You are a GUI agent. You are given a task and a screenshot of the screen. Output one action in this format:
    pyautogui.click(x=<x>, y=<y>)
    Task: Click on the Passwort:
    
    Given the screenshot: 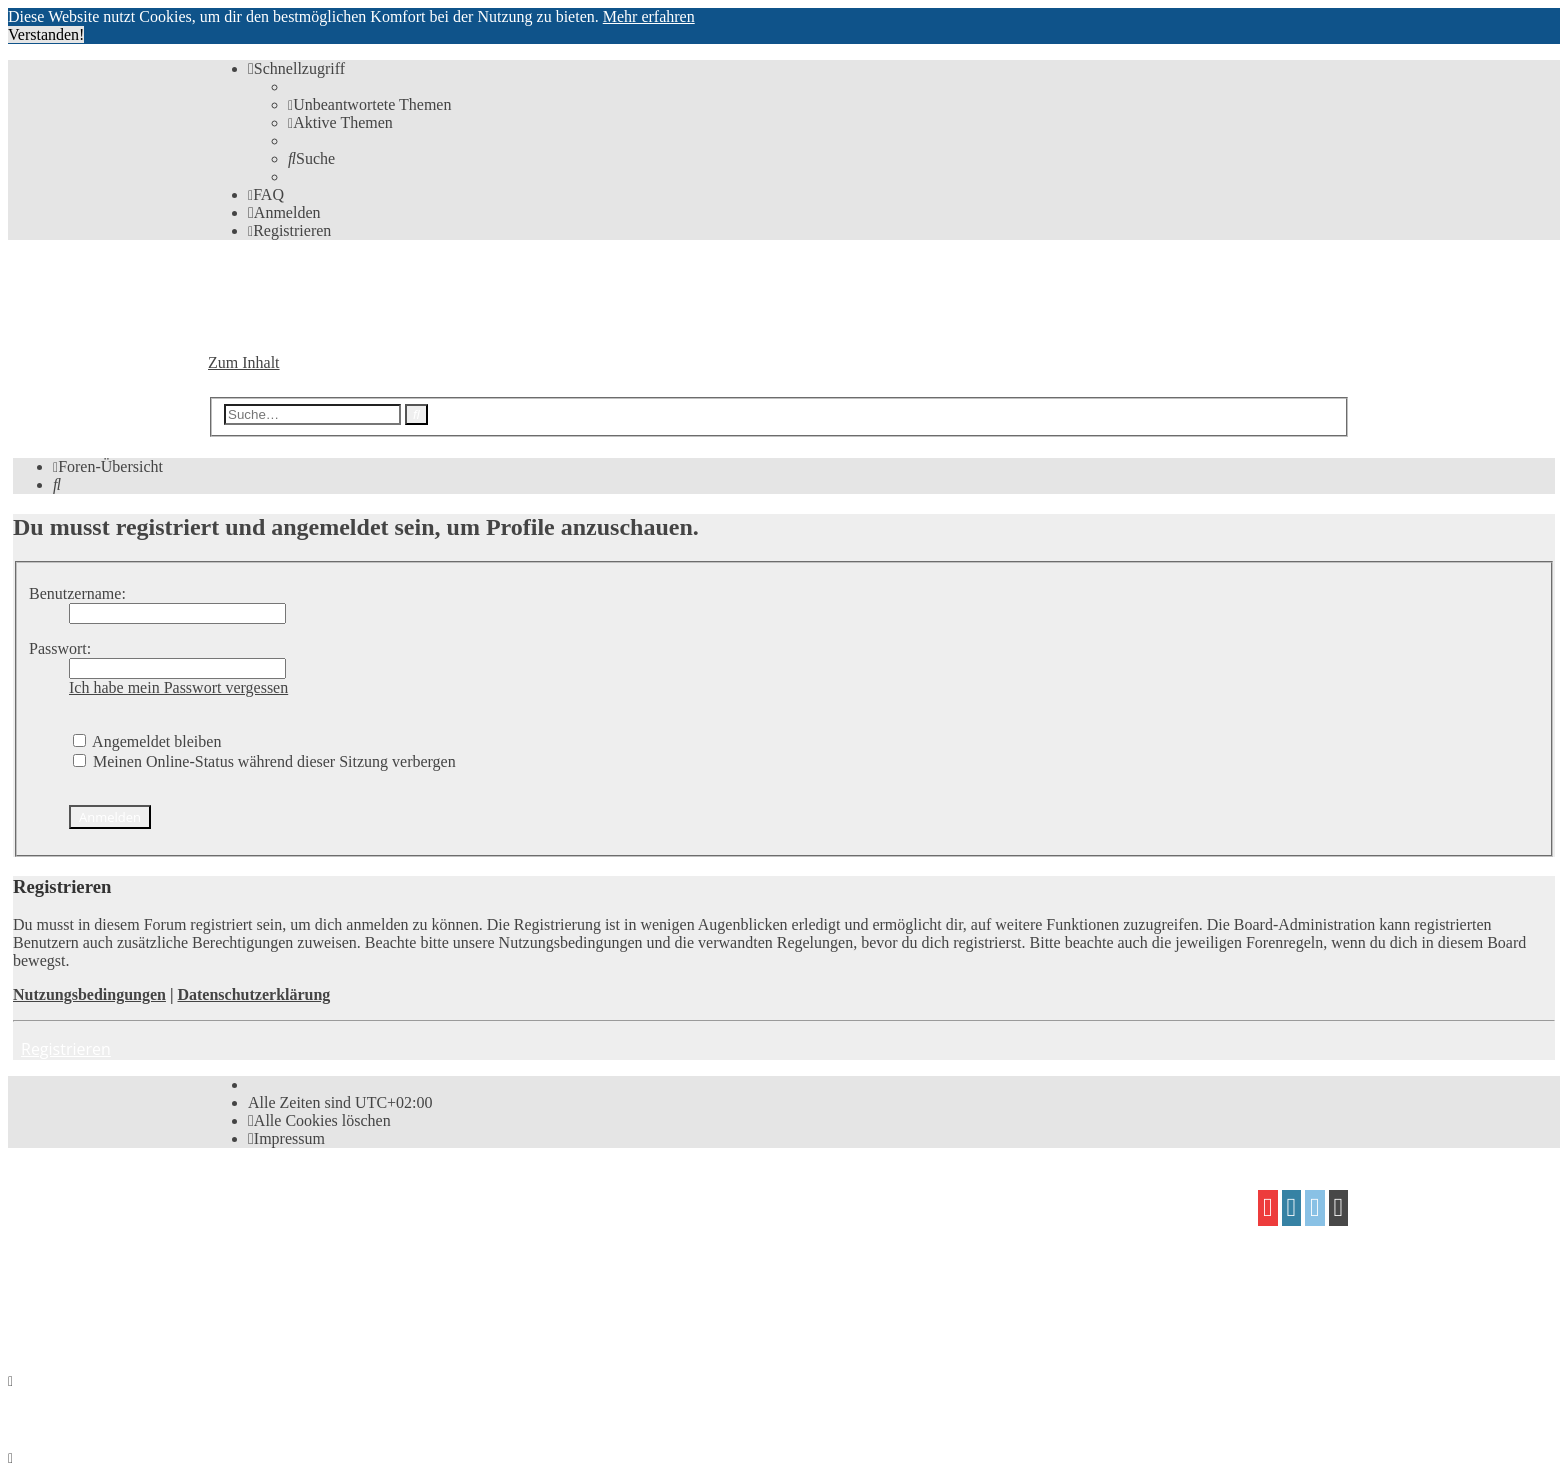 What is the action you would take?
    pyautogui.click(x=60, y=648)
    